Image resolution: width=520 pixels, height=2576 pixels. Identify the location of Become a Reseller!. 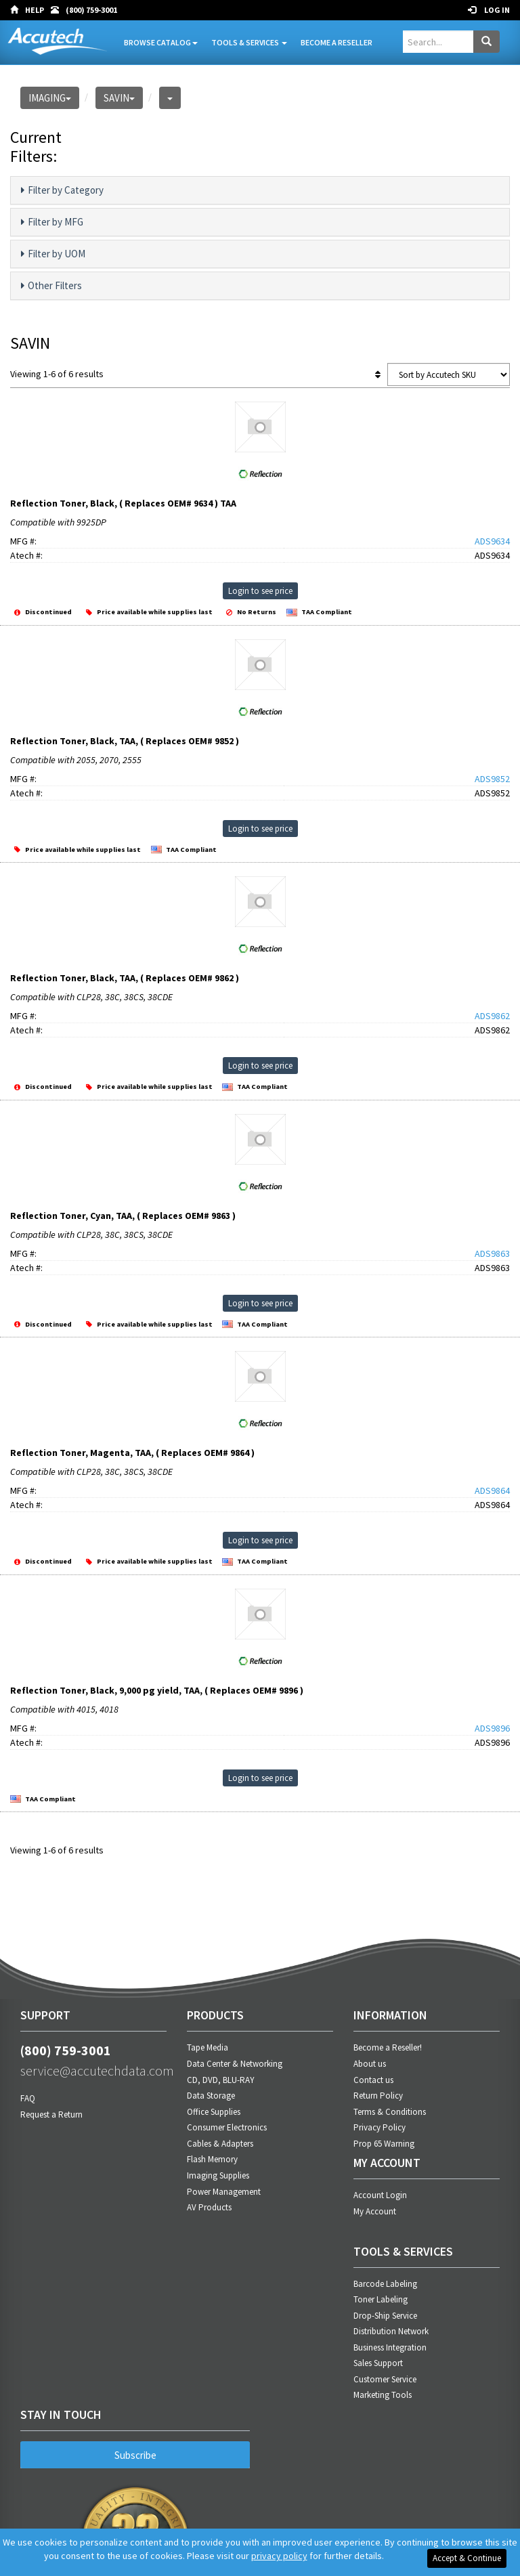
(387, 2047).